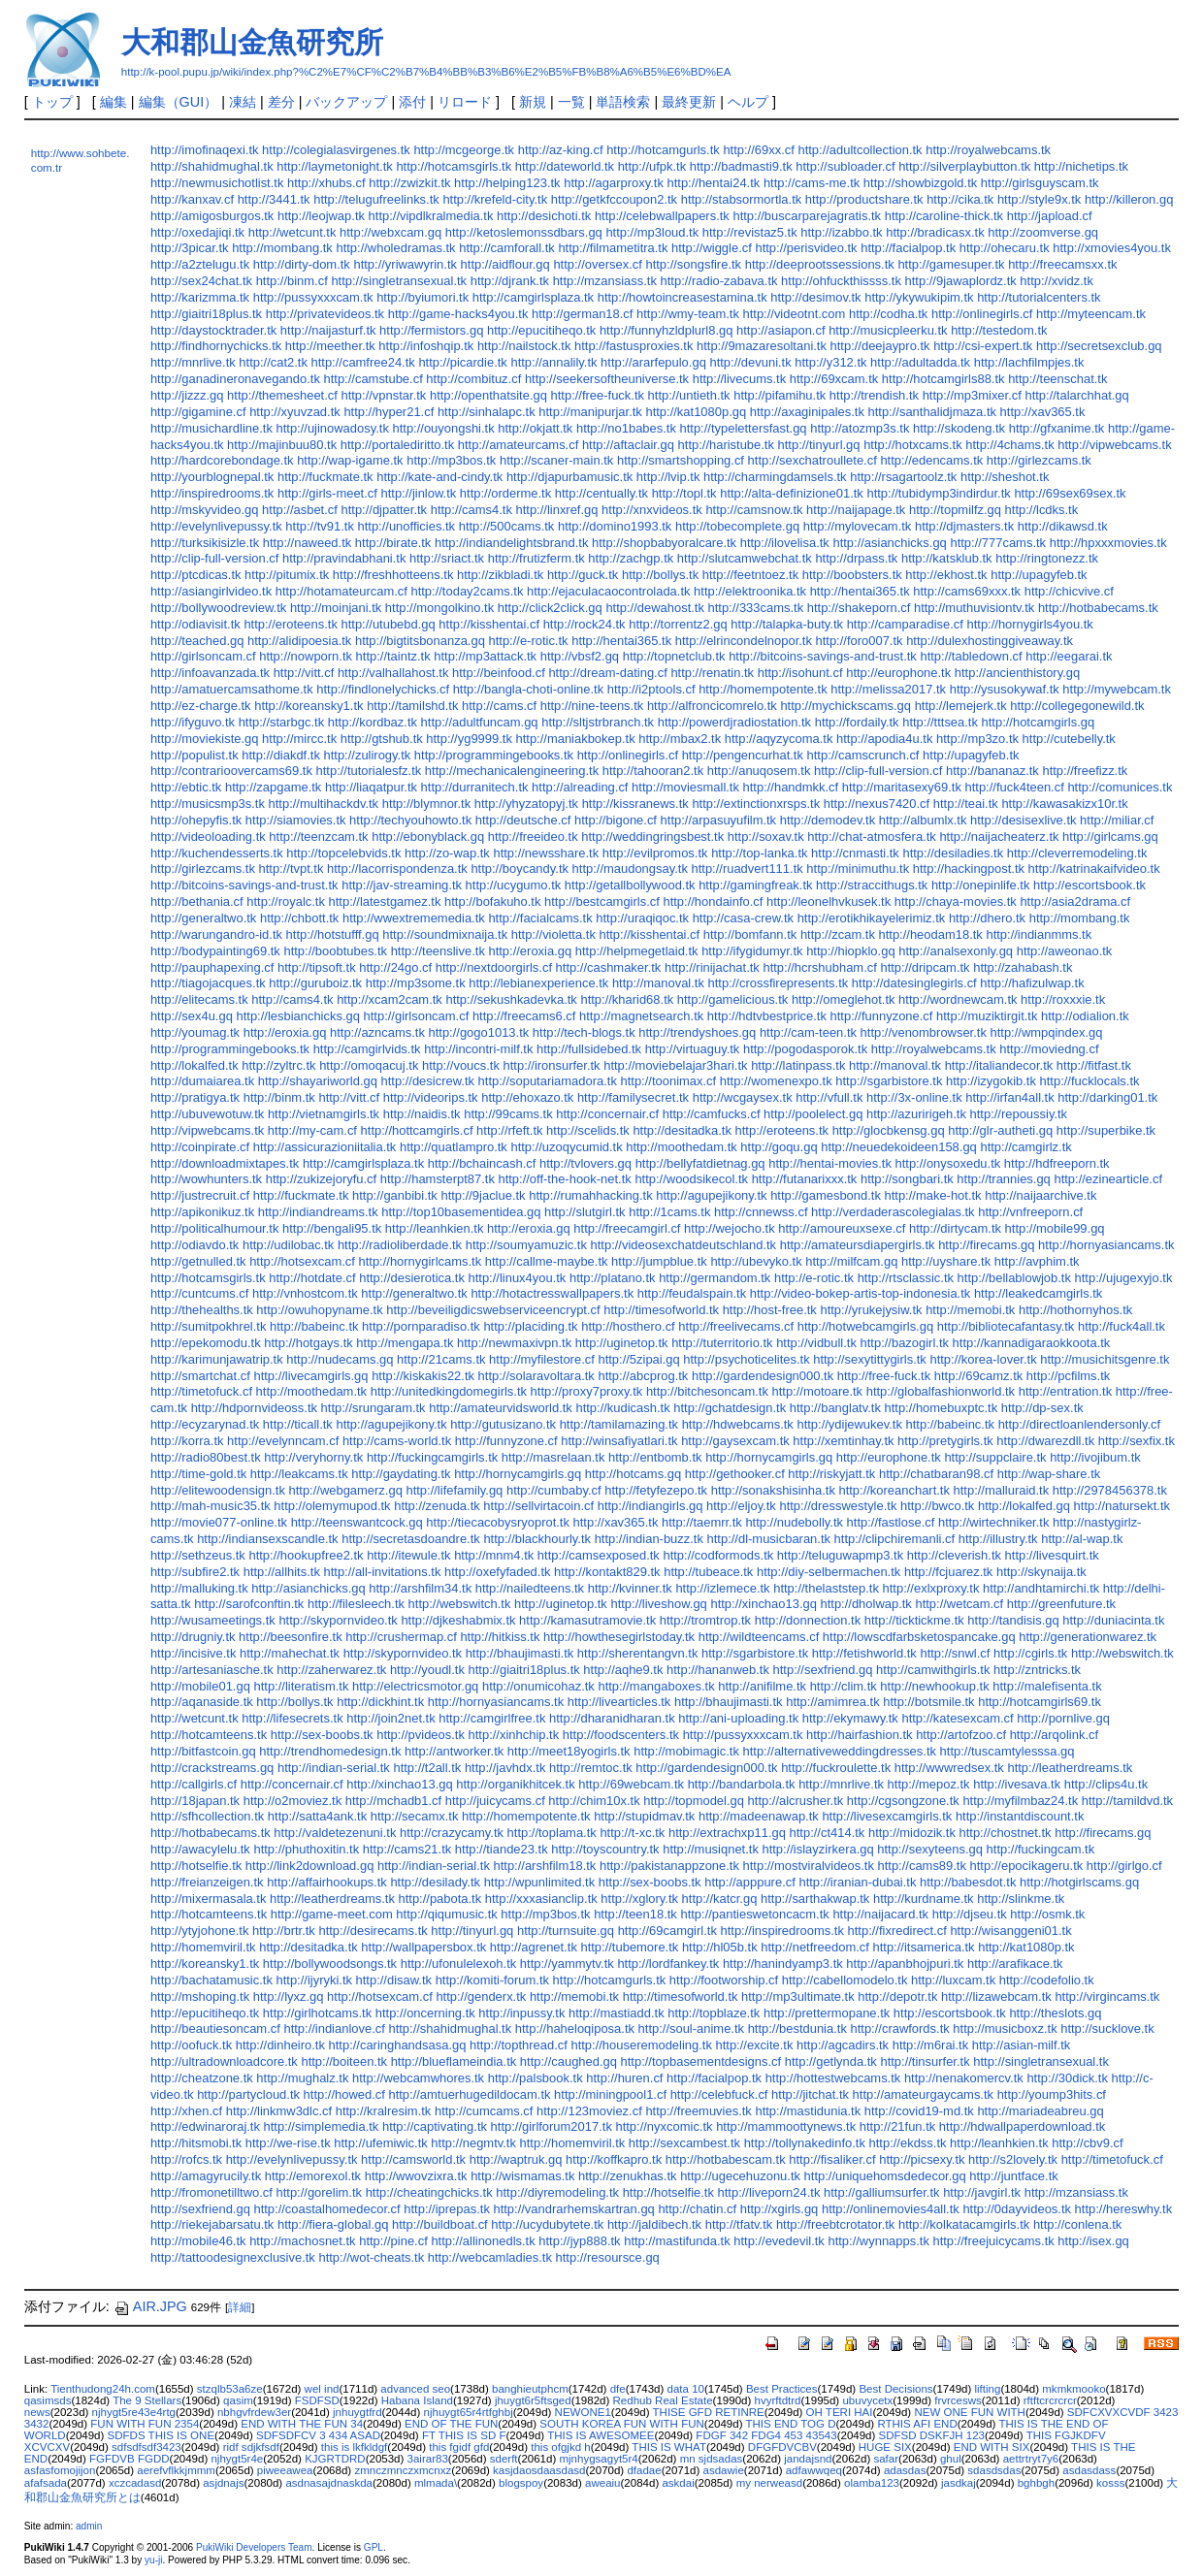 The height and width of the screenshot is (2576, 1203). Describe the element at coordinates (652, 836) in the screenshot. I see `http://weddingringsbest.tk` at that location.